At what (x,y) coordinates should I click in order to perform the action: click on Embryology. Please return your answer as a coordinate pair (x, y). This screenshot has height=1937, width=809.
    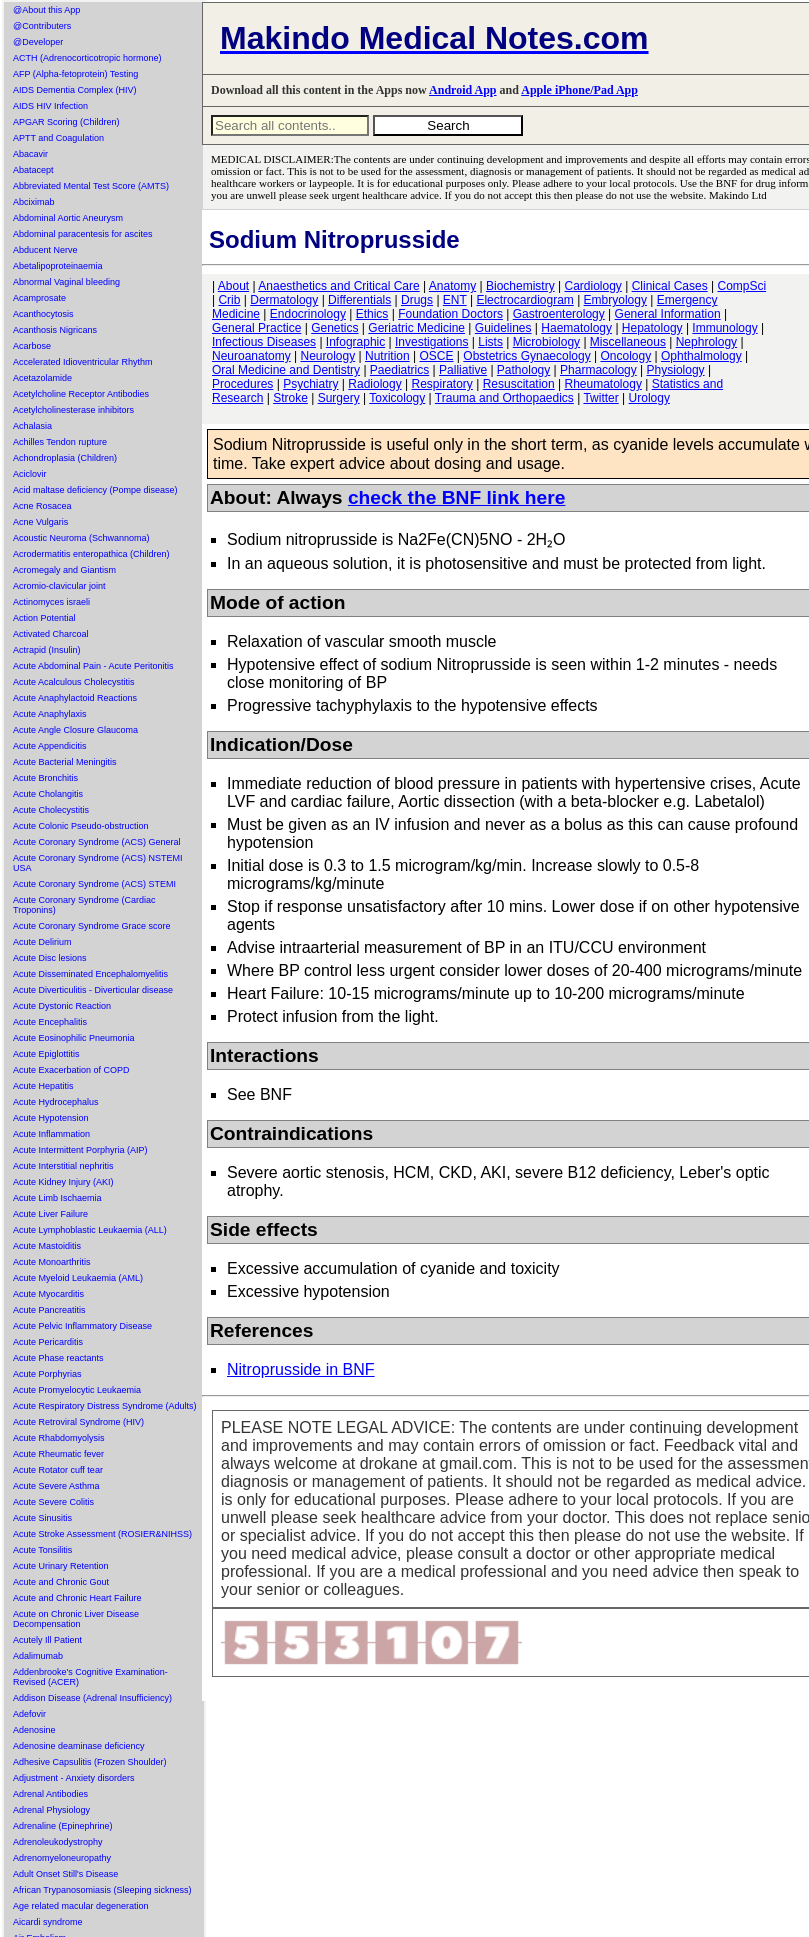
    Looking at the image, I should click on (615, 300).